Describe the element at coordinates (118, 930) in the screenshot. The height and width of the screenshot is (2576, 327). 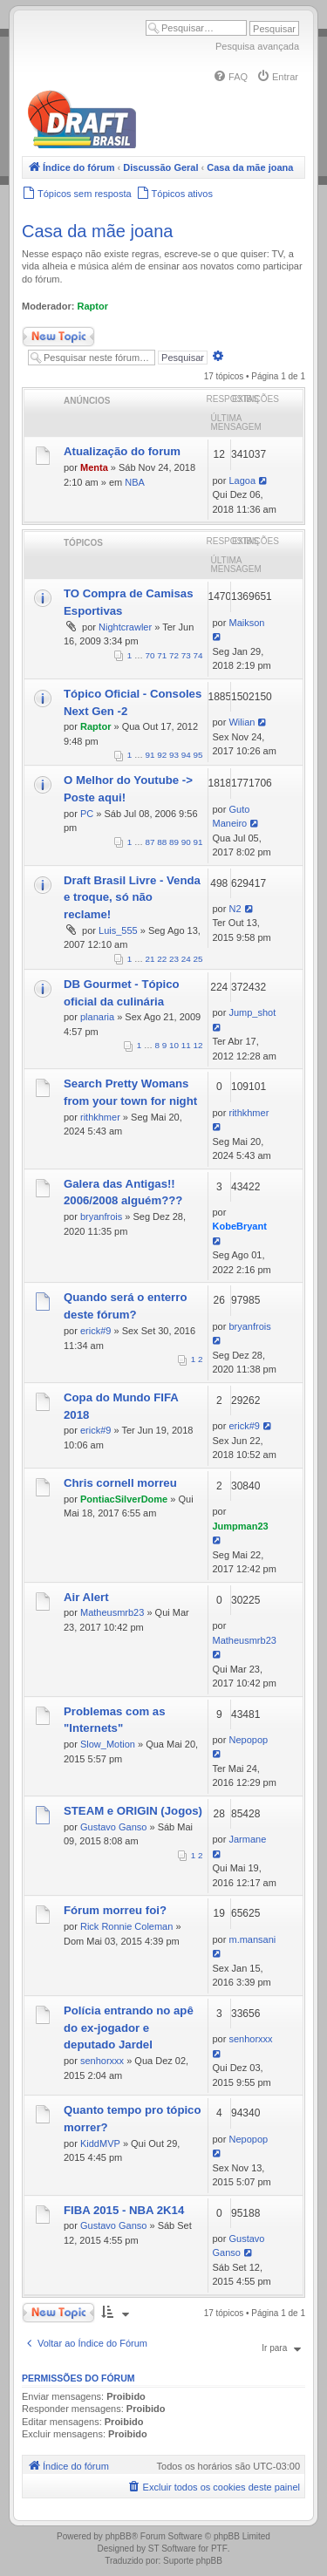
I see `Luis_555` at that location.